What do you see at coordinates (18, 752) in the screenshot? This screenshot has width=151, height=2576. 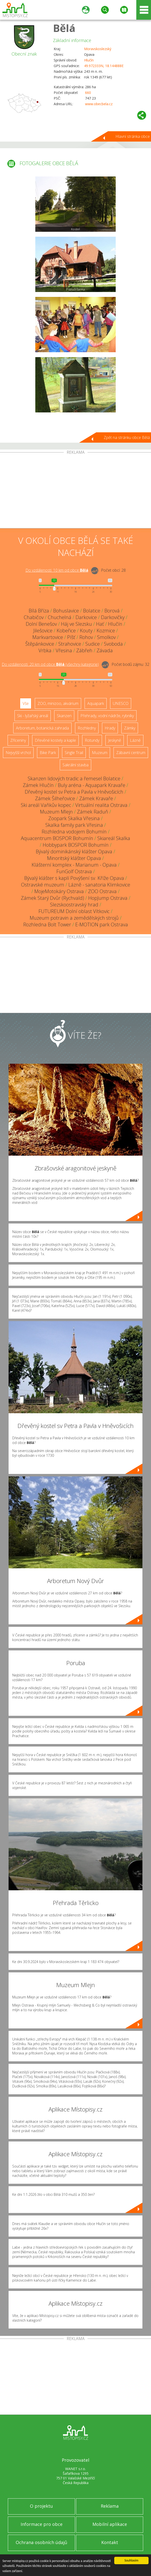 I see `Nejvyšší vrchol` at bounding box center [18, 752].